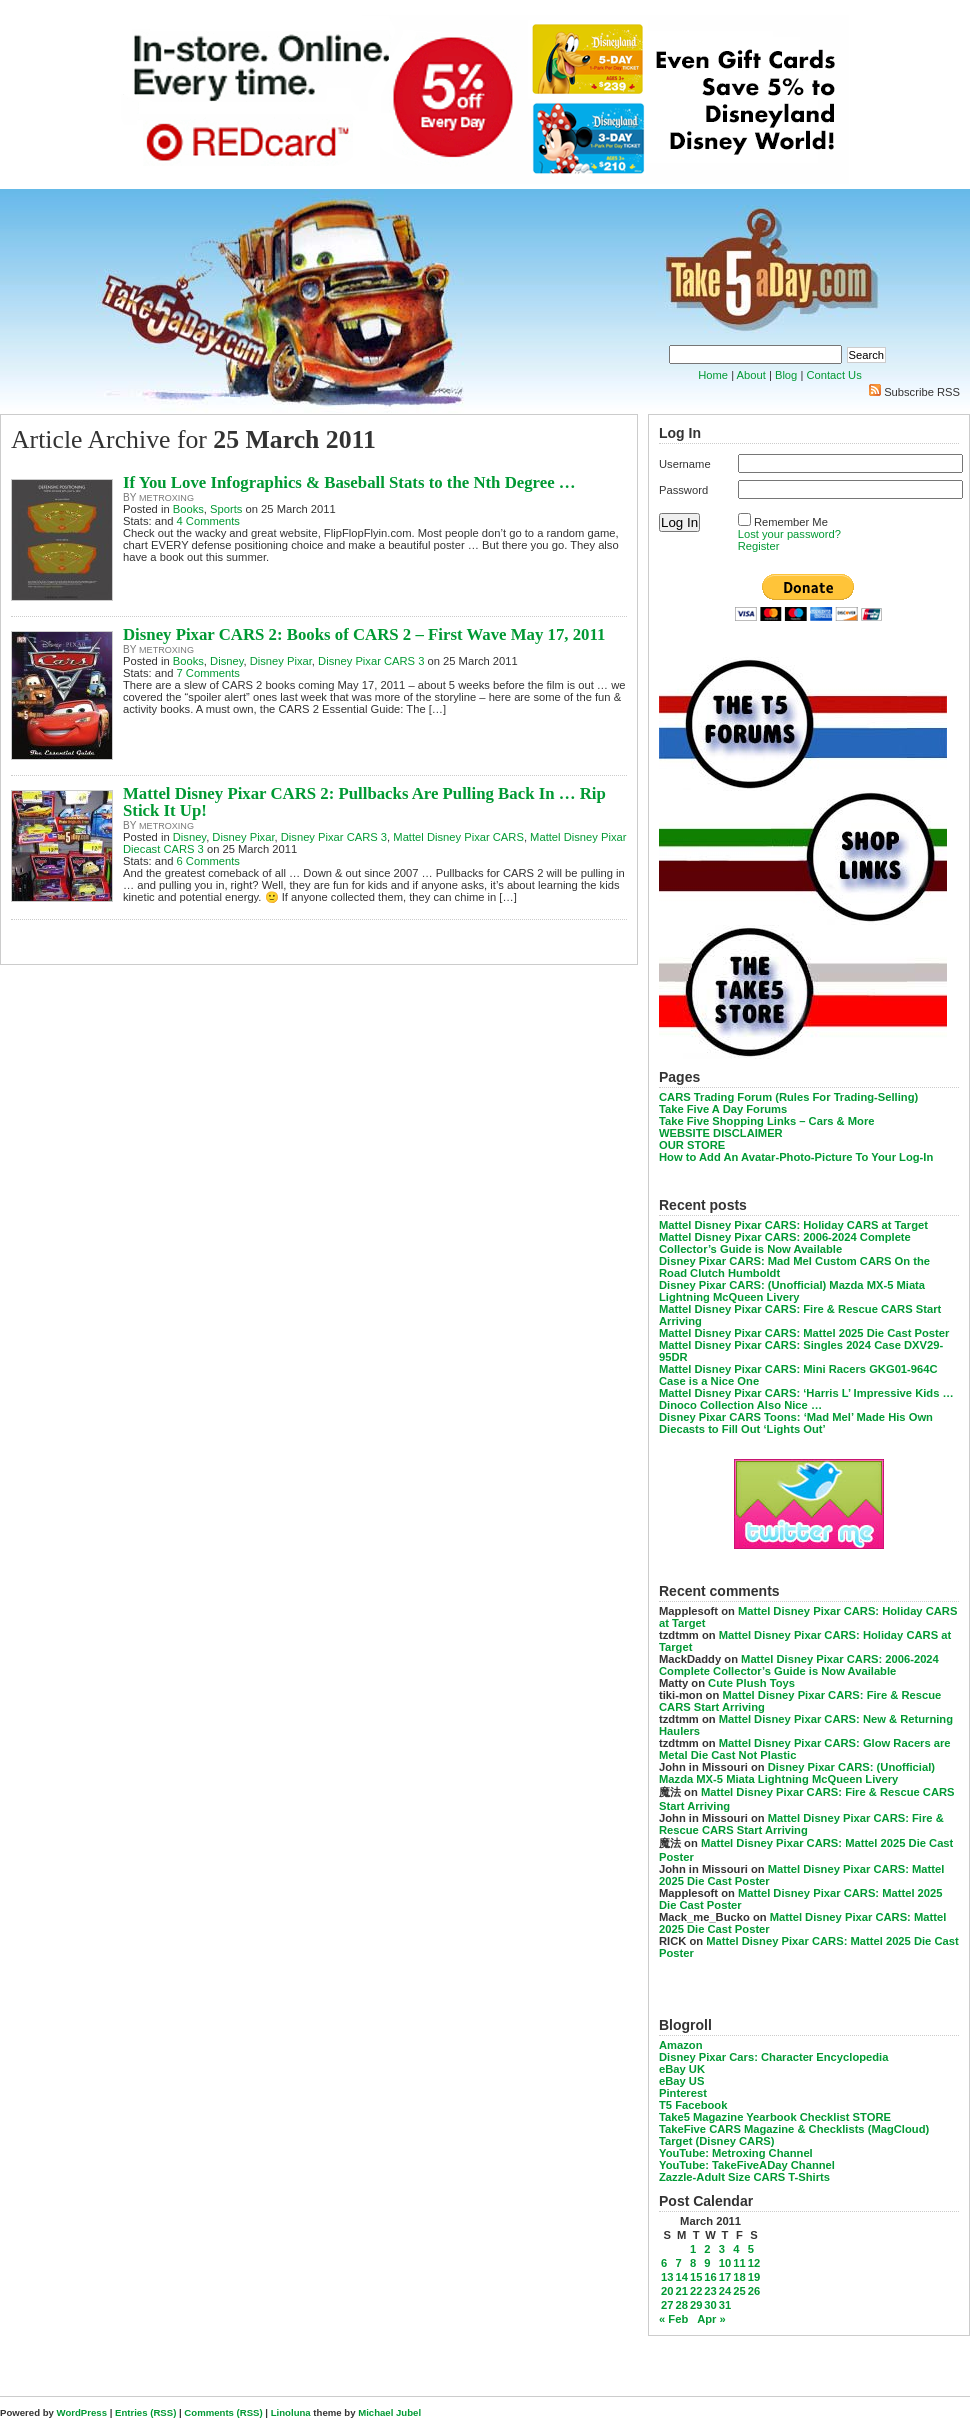 This screenshot has width=970, height=2428. Describe the element at coordinates (747, 2165) in the screenshot. I see `YouTube: TakeFiveADay Channel` at that location.